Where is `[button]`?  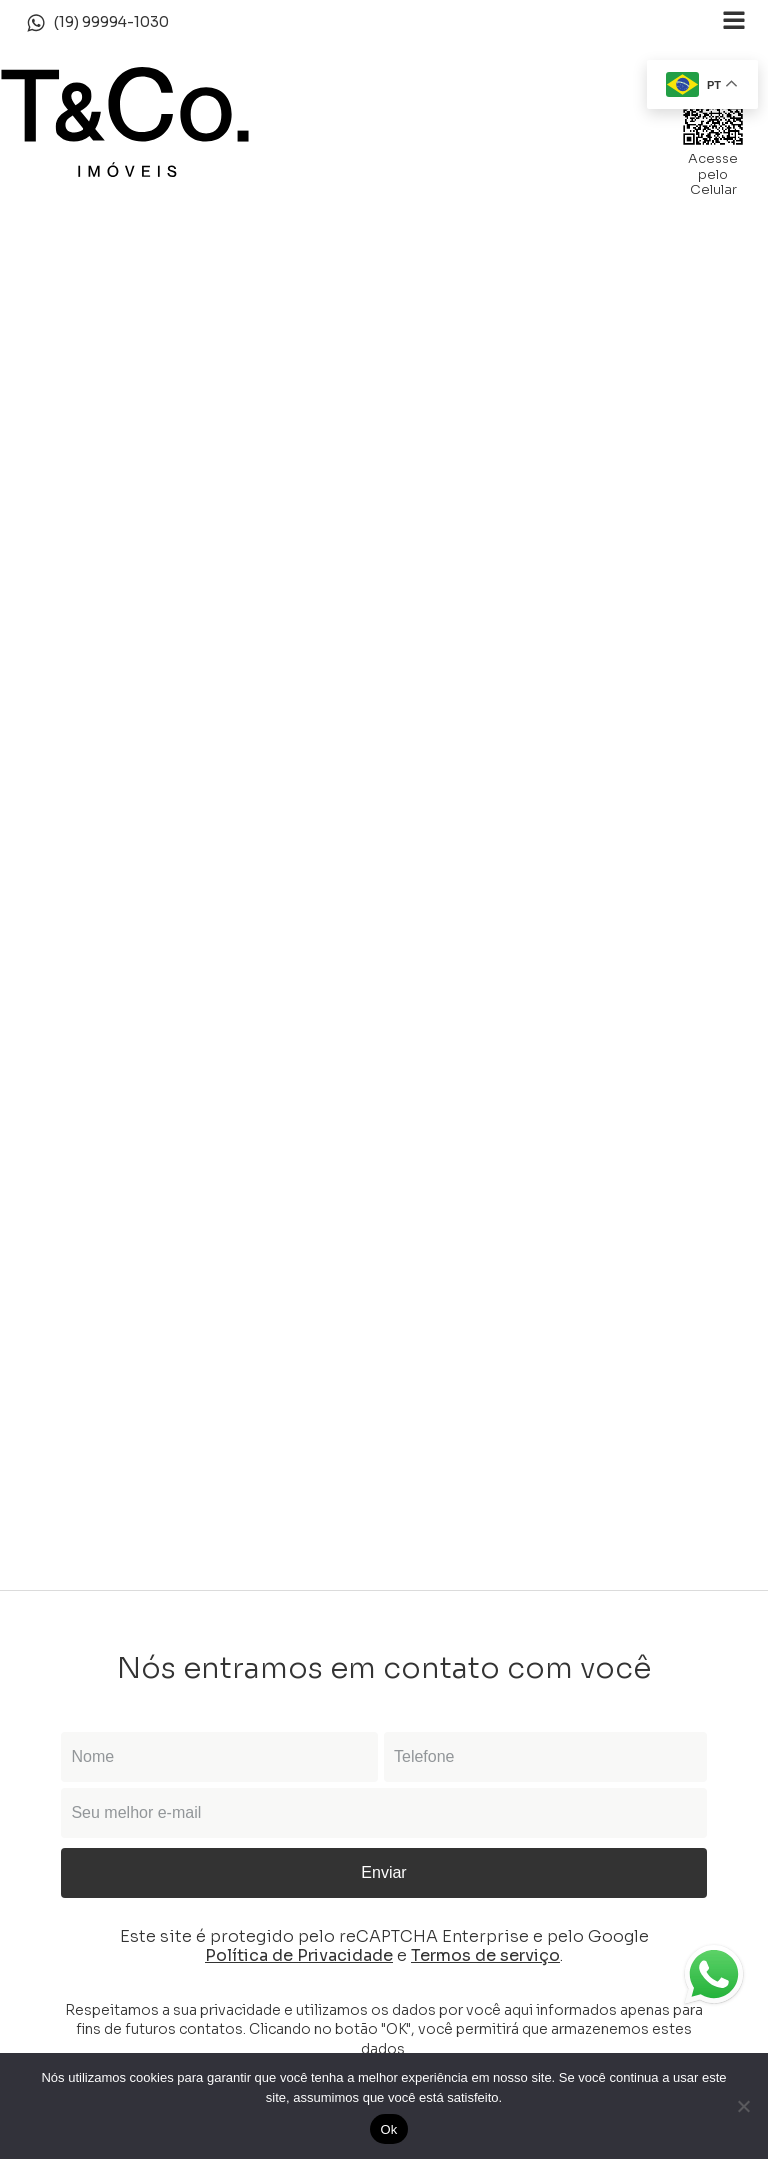 [button] is located at coordinates (97, 23).